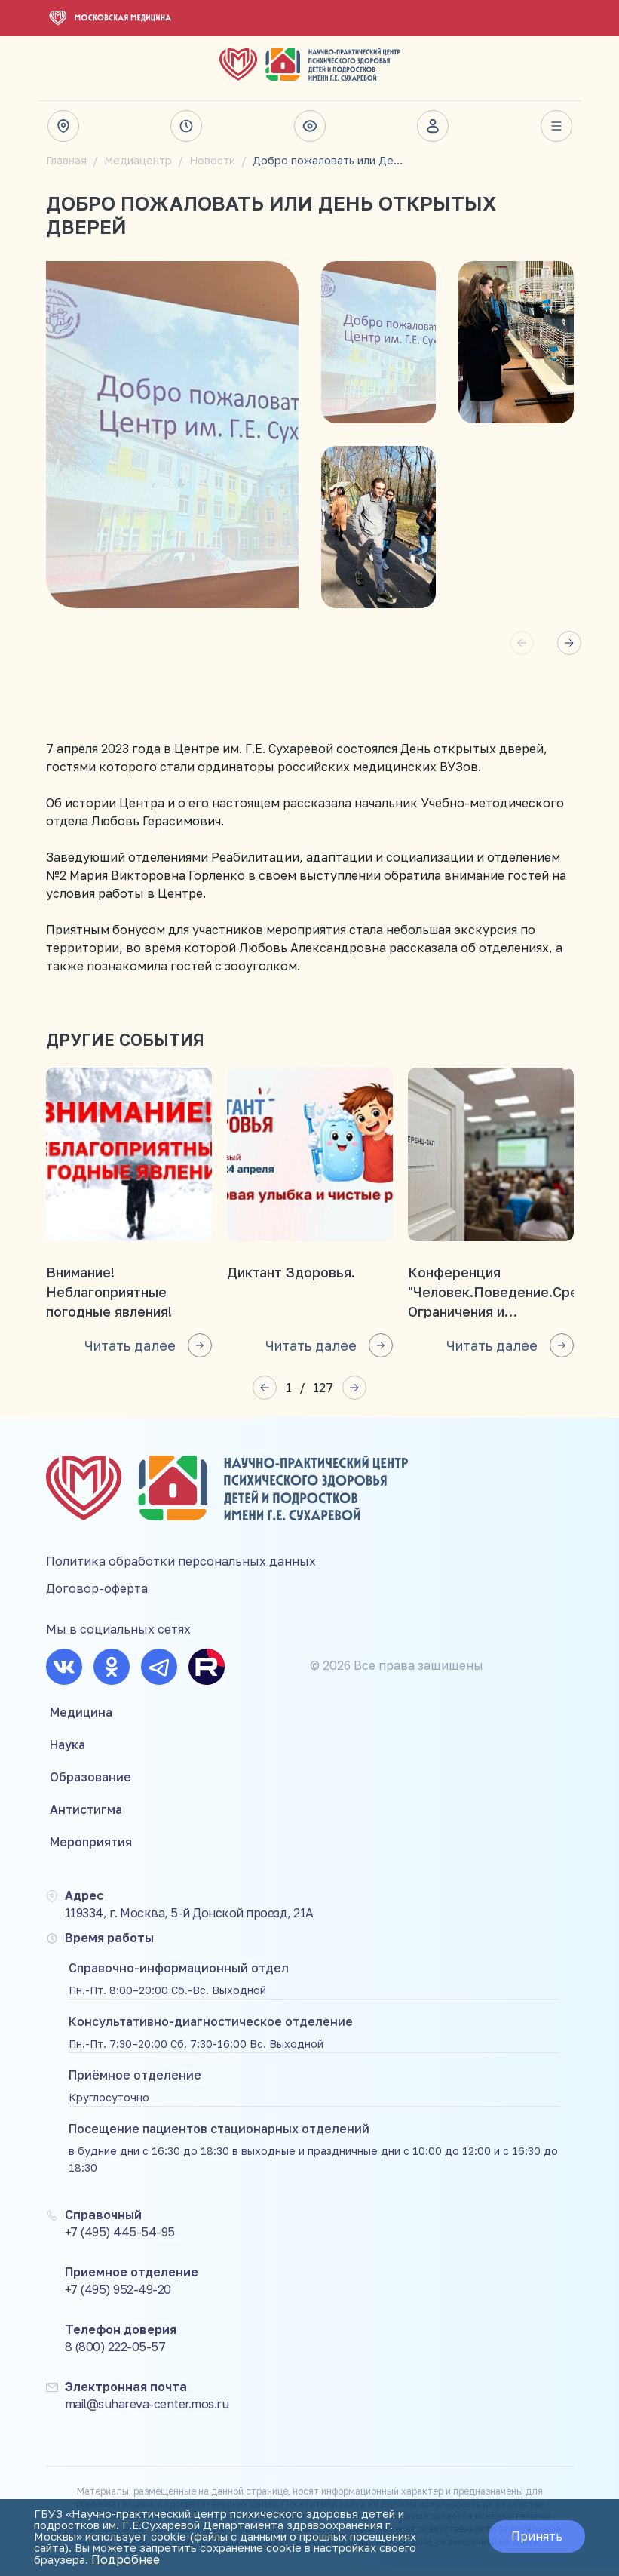  What do you see at coordinates (433, 126) in the screenshot?
I see `Личный кабинет` at bounding box center [433, 126].